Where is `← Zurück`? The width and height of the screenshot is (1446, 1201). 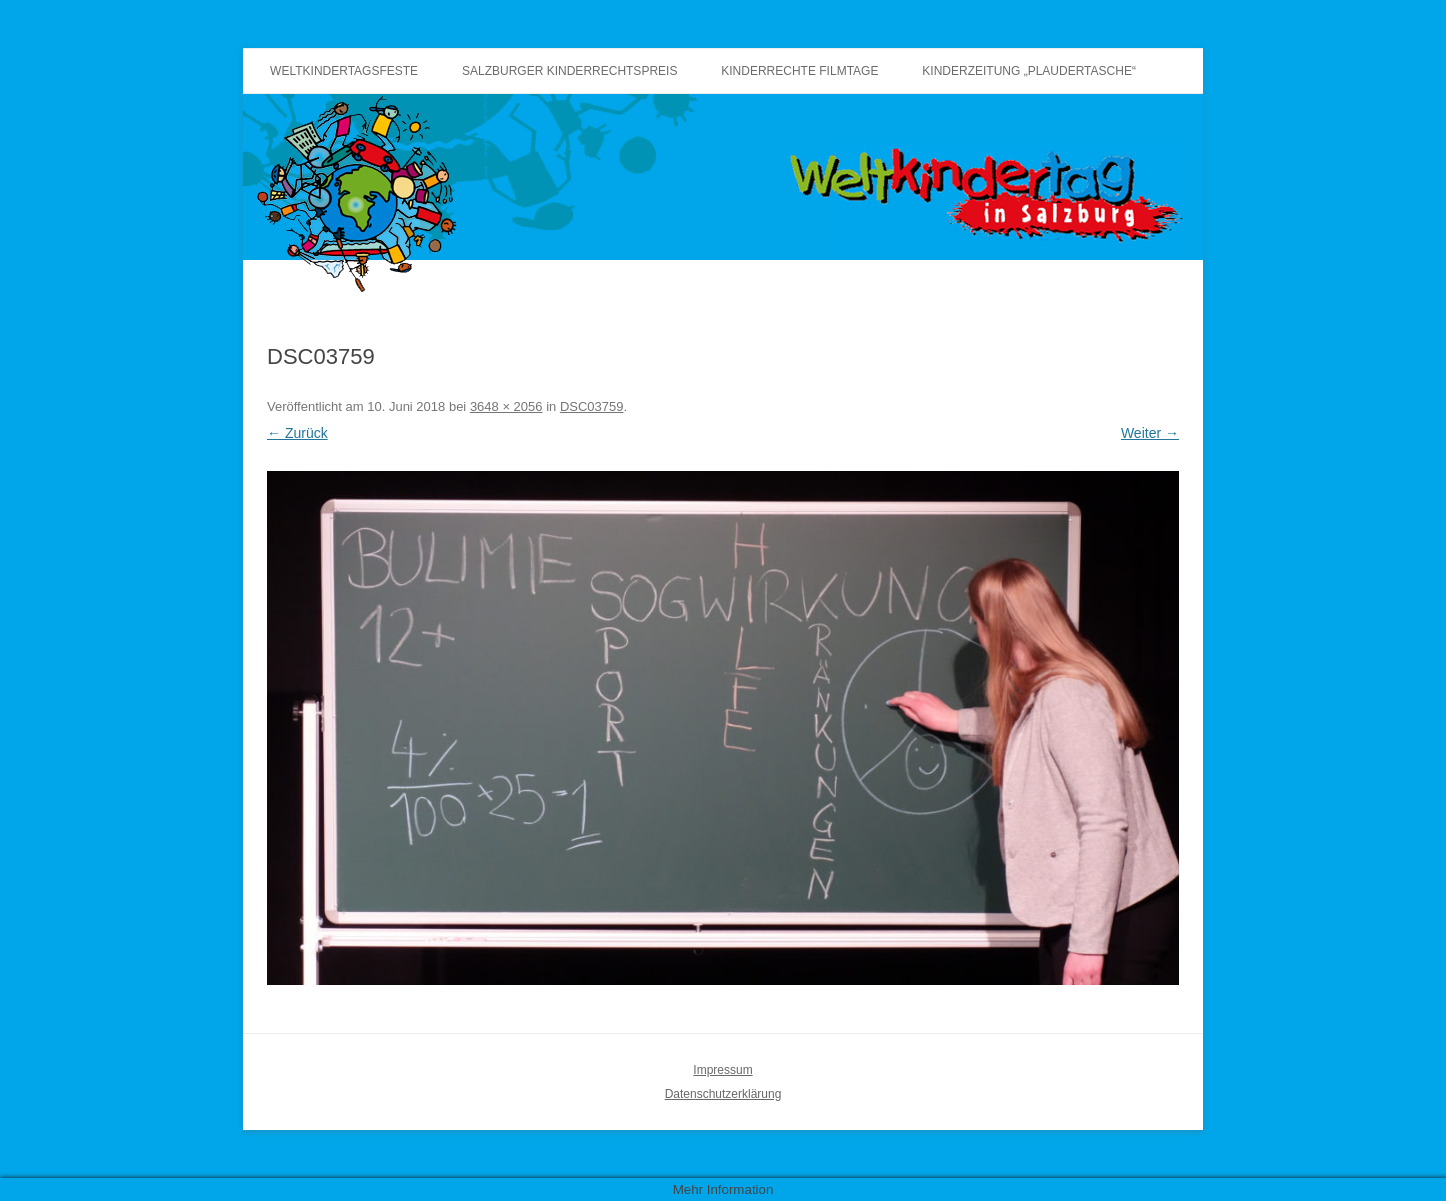
← Zurück is located at coordinates (297, 433).